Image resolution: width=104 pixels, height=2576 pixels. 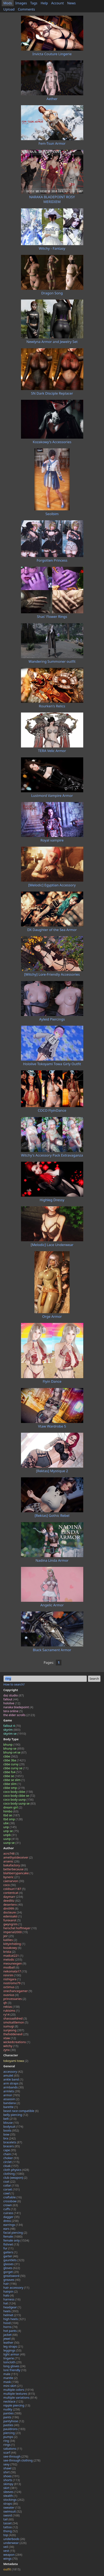 I want to click on collar, so click(x=11, y=2185).